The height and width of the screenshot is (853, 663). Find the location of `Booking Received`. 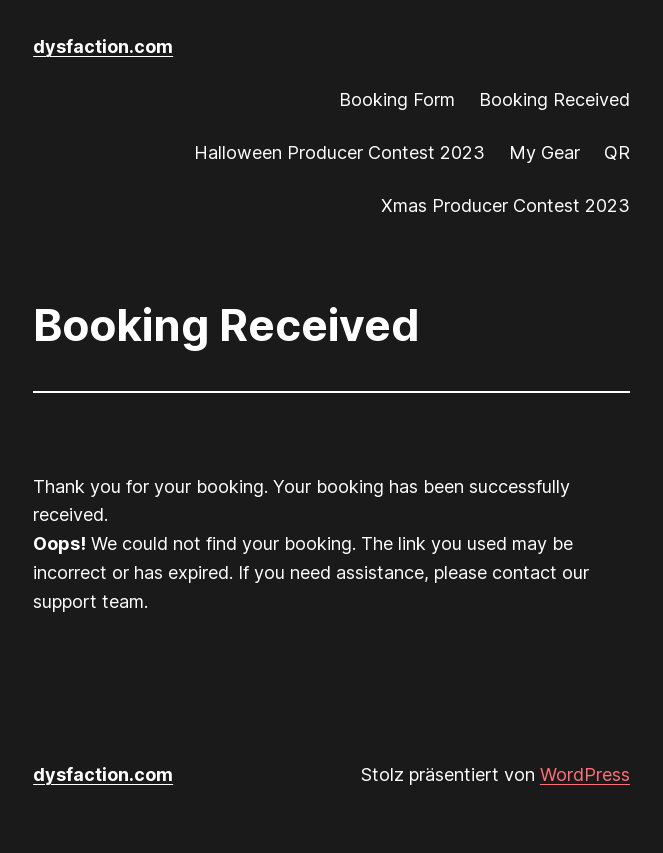

Booking Received is located at coordinates (554, 99).